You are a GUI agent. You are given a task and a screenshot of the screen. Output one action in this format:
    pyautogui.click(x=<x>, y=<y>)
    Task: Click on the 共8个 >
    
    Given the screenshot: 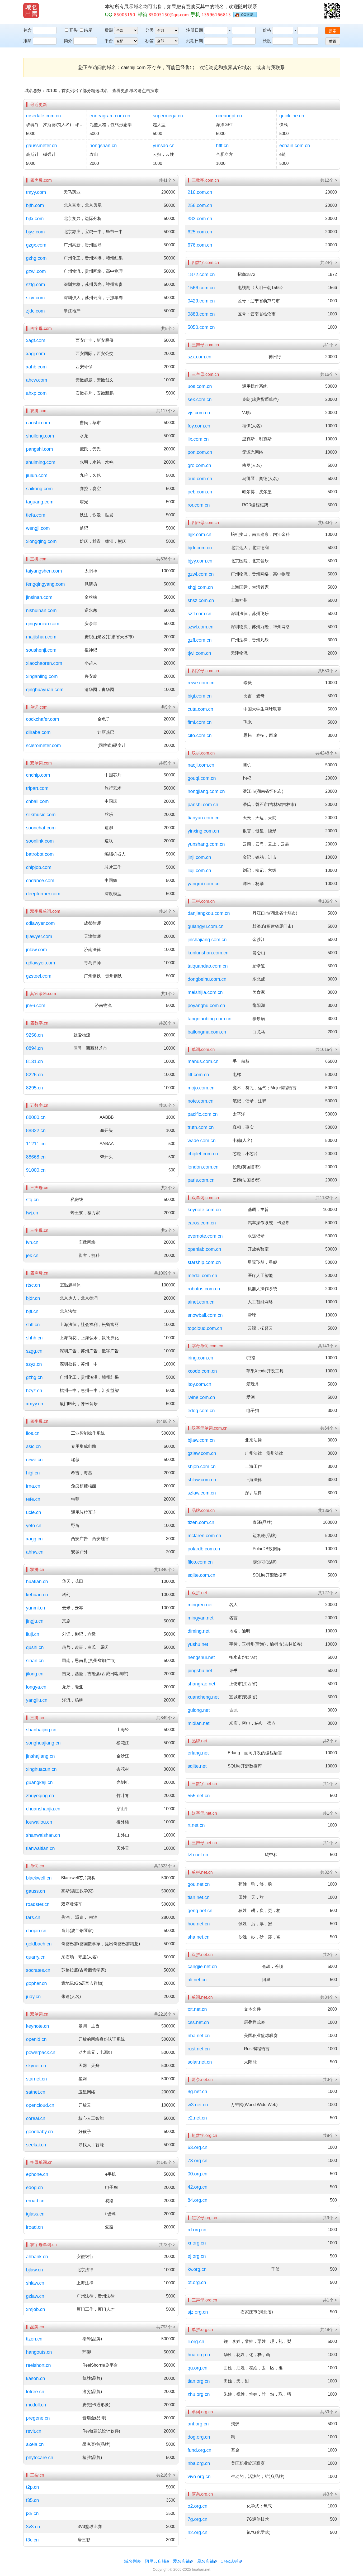 What is the action you would take?
    pyautogui.click(x=330, y=2135)
    